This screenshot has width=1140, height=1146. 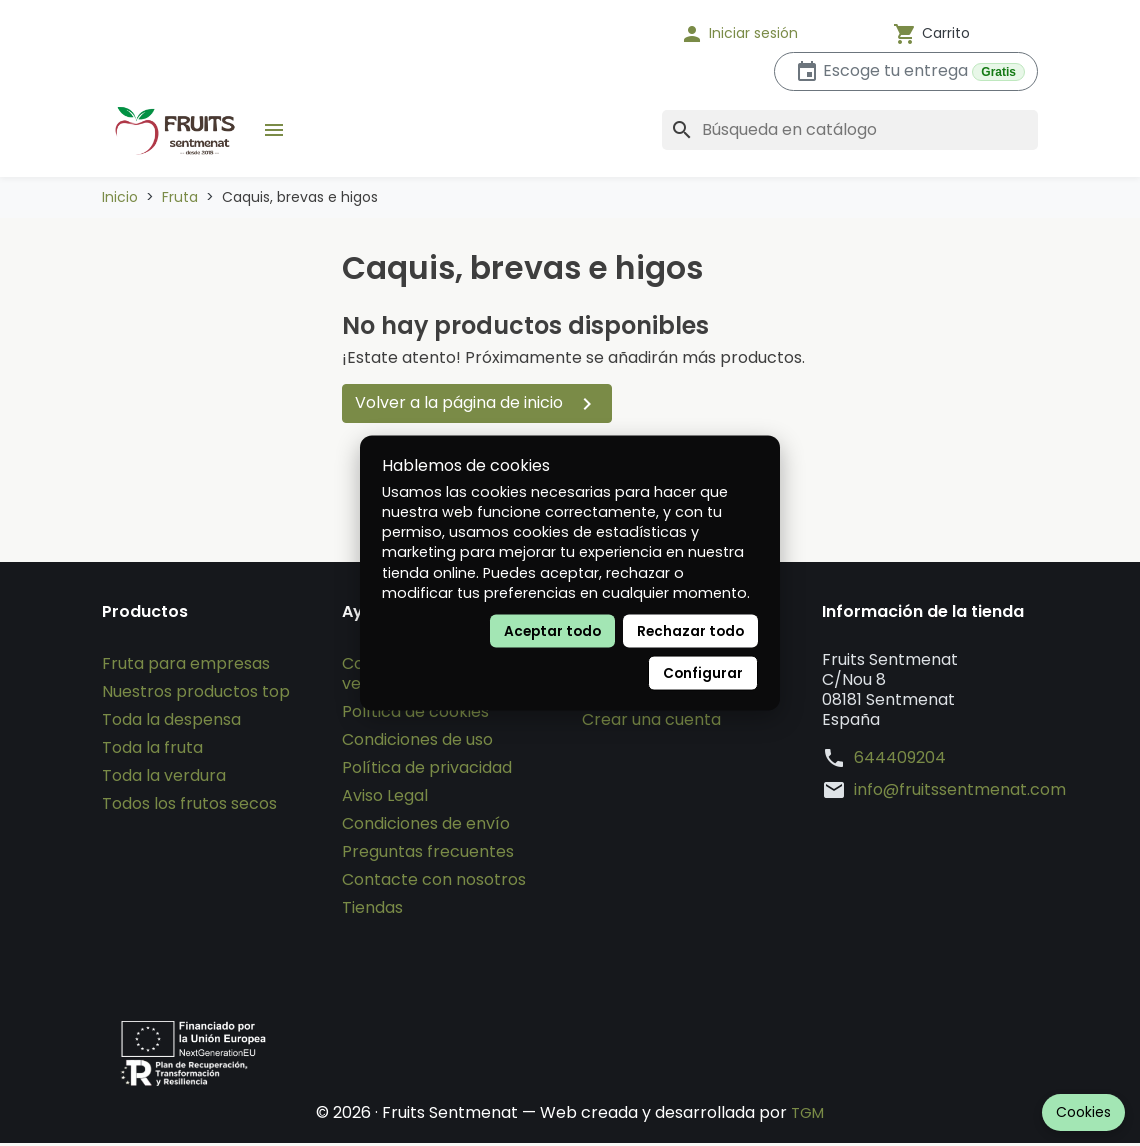 I want to click on Toda la fruta, so click(x=152, y=750).